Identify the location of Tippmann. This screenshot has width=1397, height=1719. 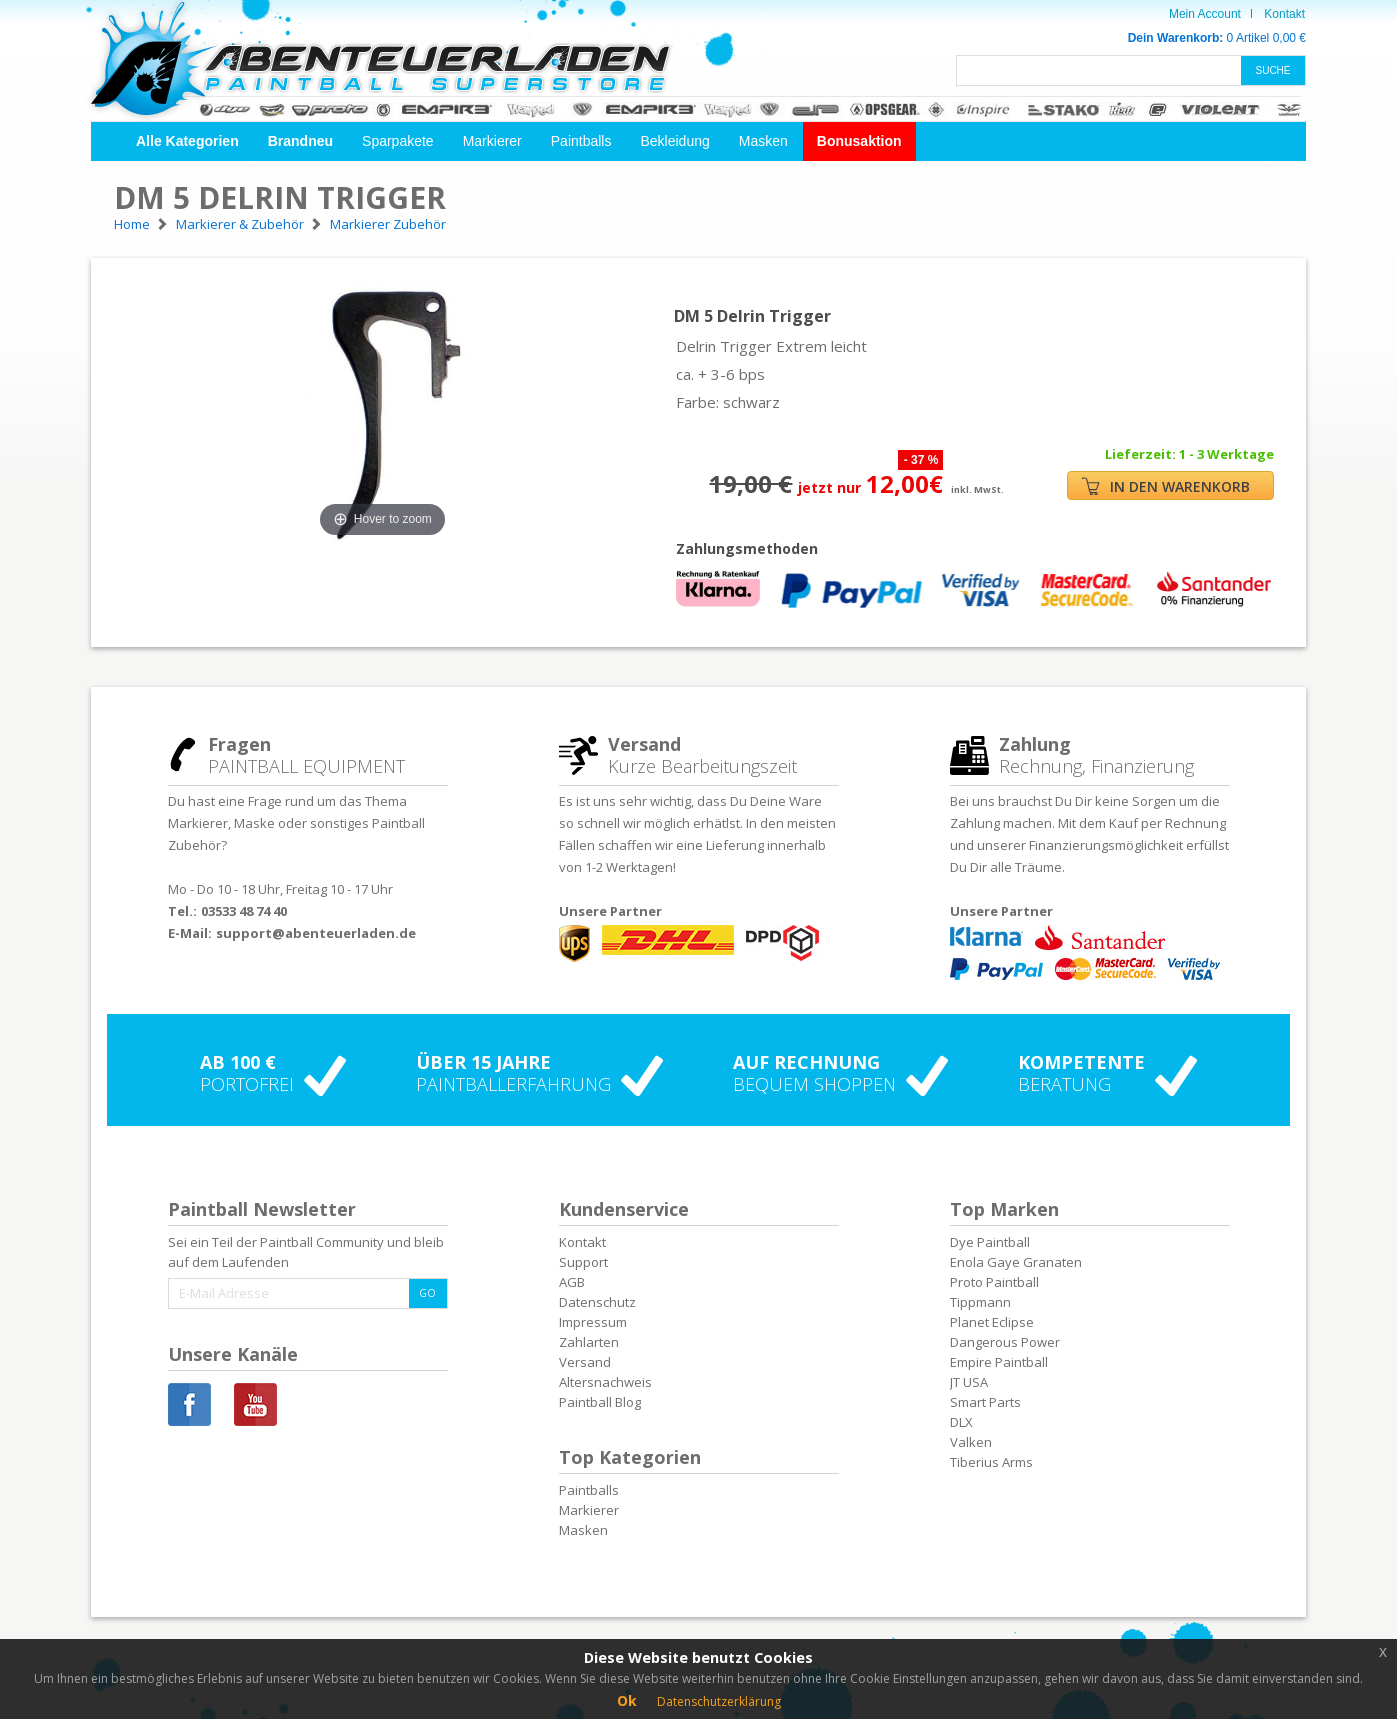
(980, 1302).